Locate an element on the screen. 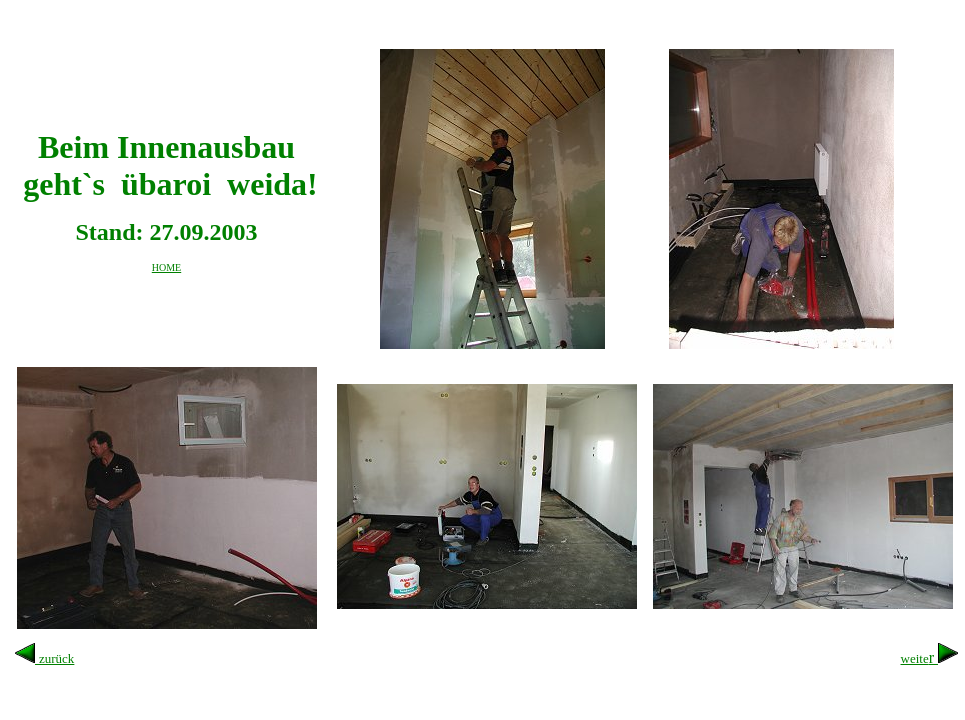 This screenshot has width=965, height=720. HOME is located at coordinates (166, 267).